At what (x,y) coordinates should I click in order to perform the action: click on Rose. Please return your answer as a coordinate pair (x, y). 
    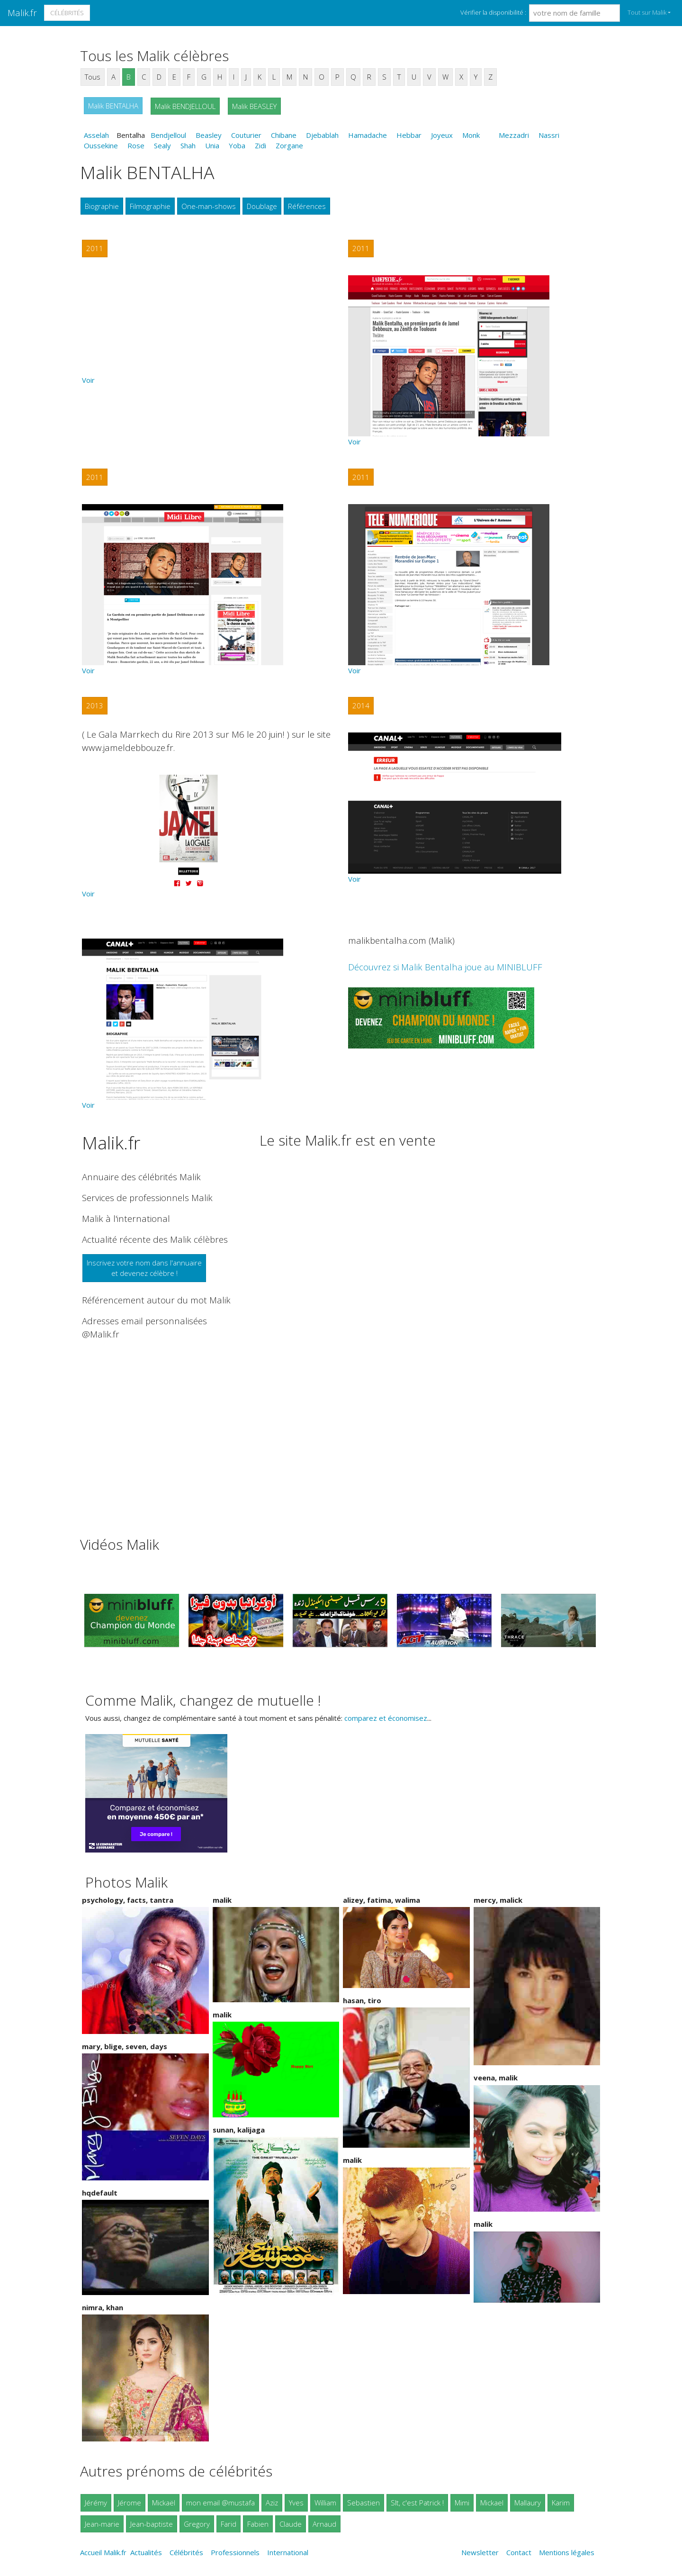
    Looking at the image, I should click on (136, 145).